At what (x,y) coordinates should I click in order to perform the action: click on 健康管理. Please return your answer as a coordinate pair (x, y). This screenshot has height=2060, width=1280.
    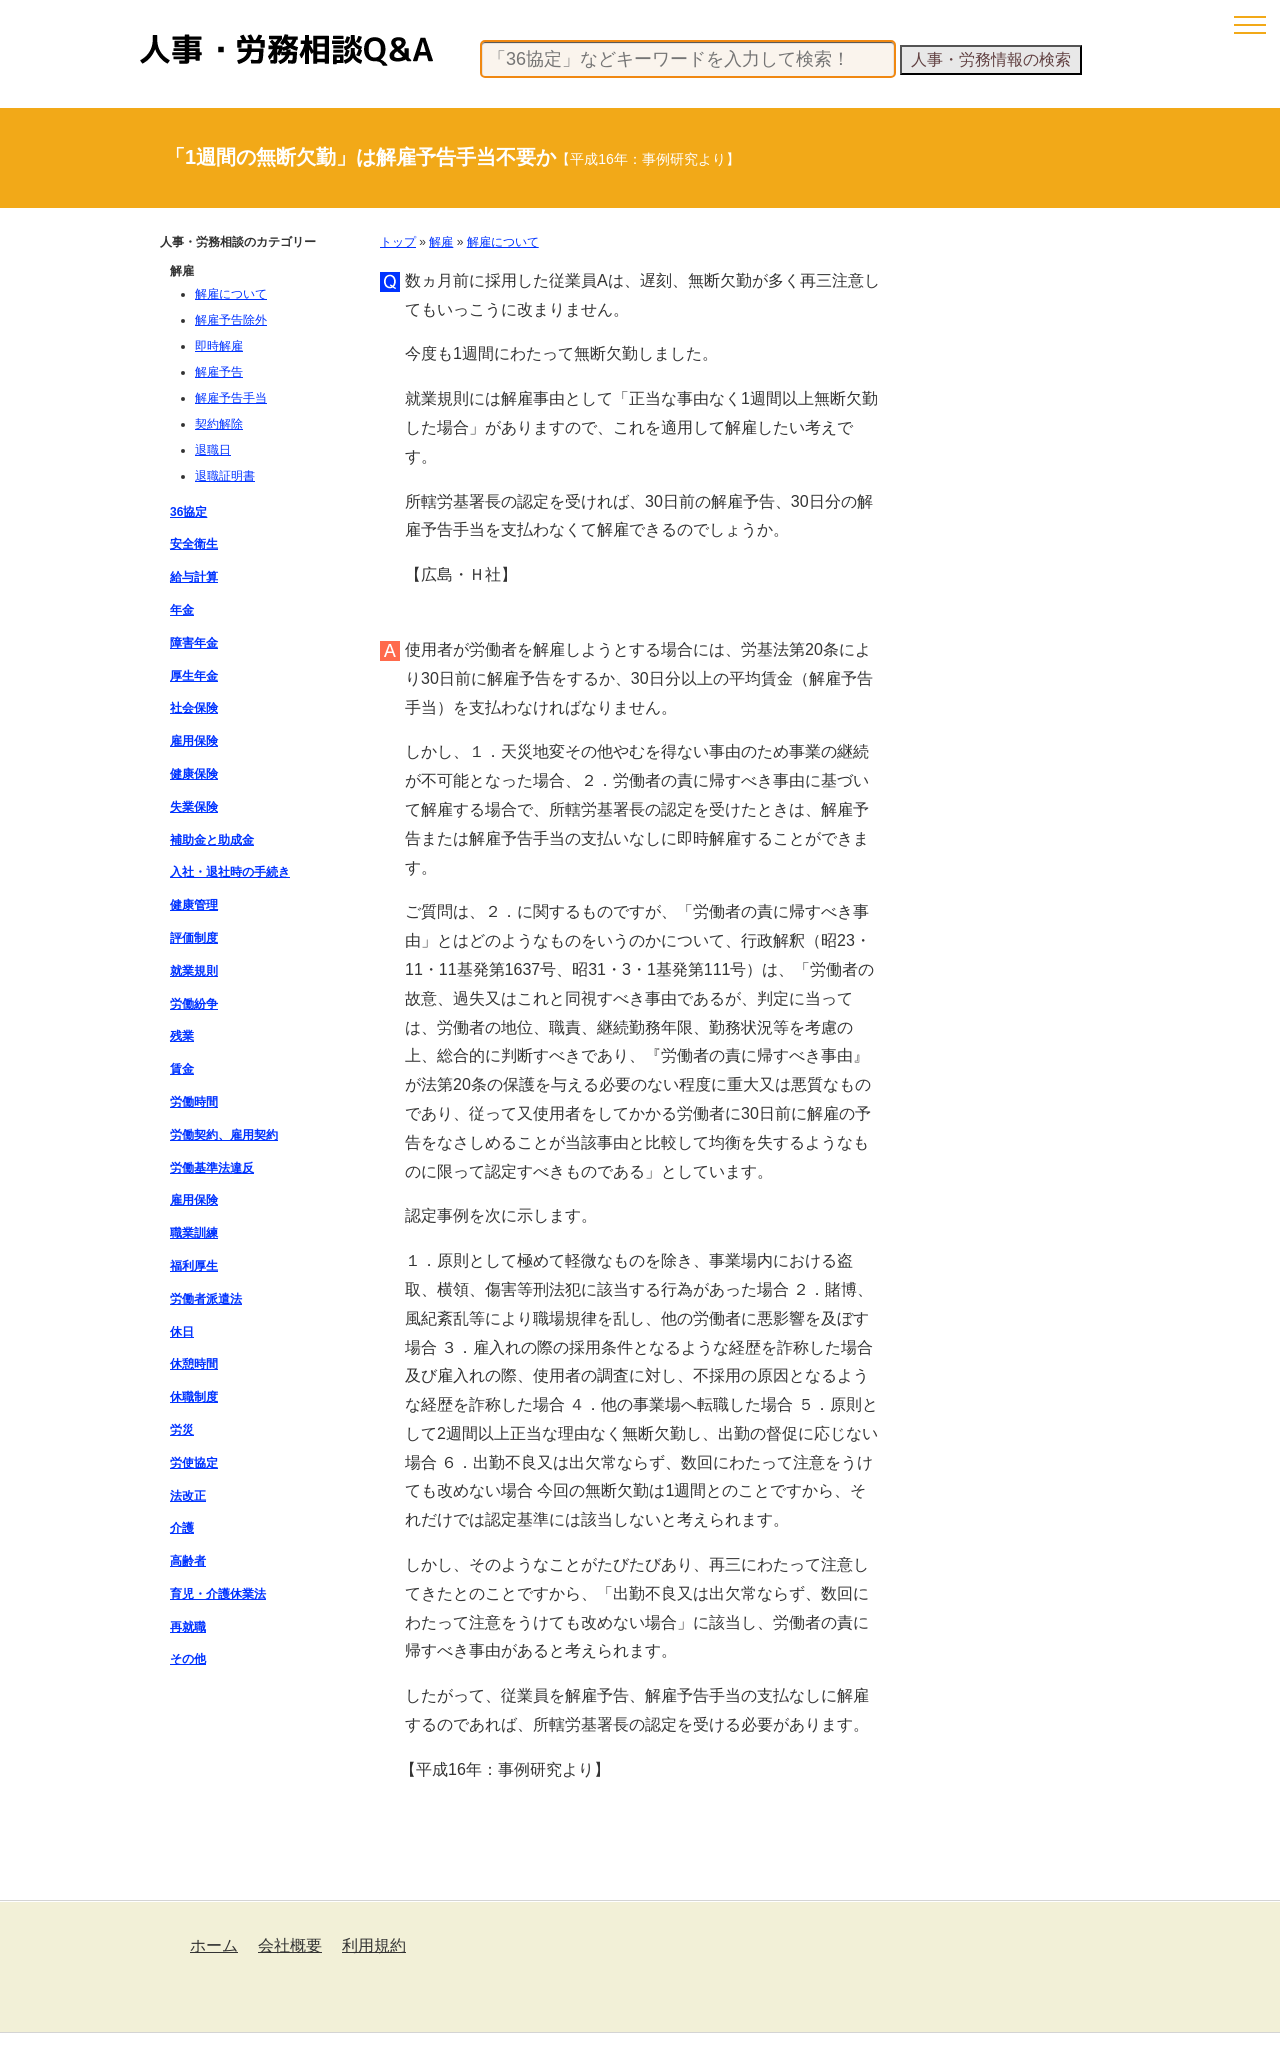
    Looking at the image, I should click on (194, 905).